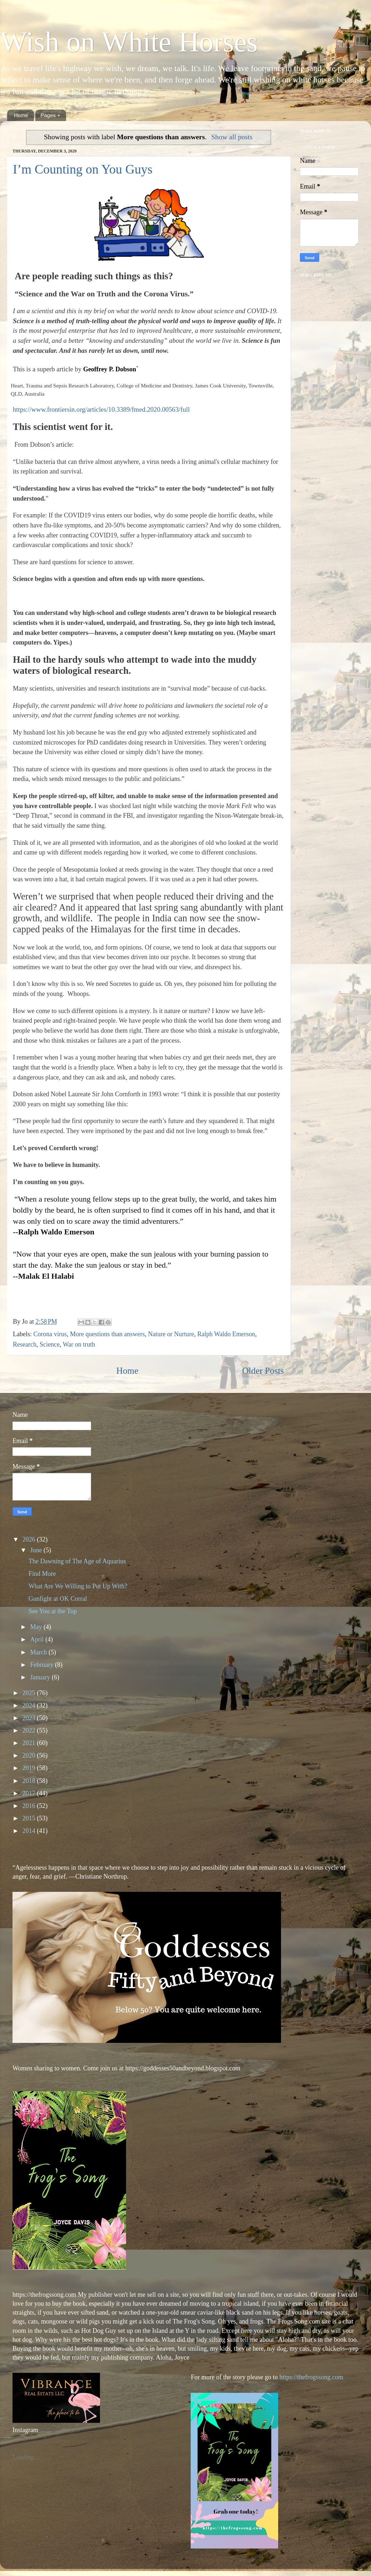 The image size is (371, 2576). What do you see at coordinates (25, 2457) in the screenshot?
I see `Loading...` at bounding box center [25, 2457].